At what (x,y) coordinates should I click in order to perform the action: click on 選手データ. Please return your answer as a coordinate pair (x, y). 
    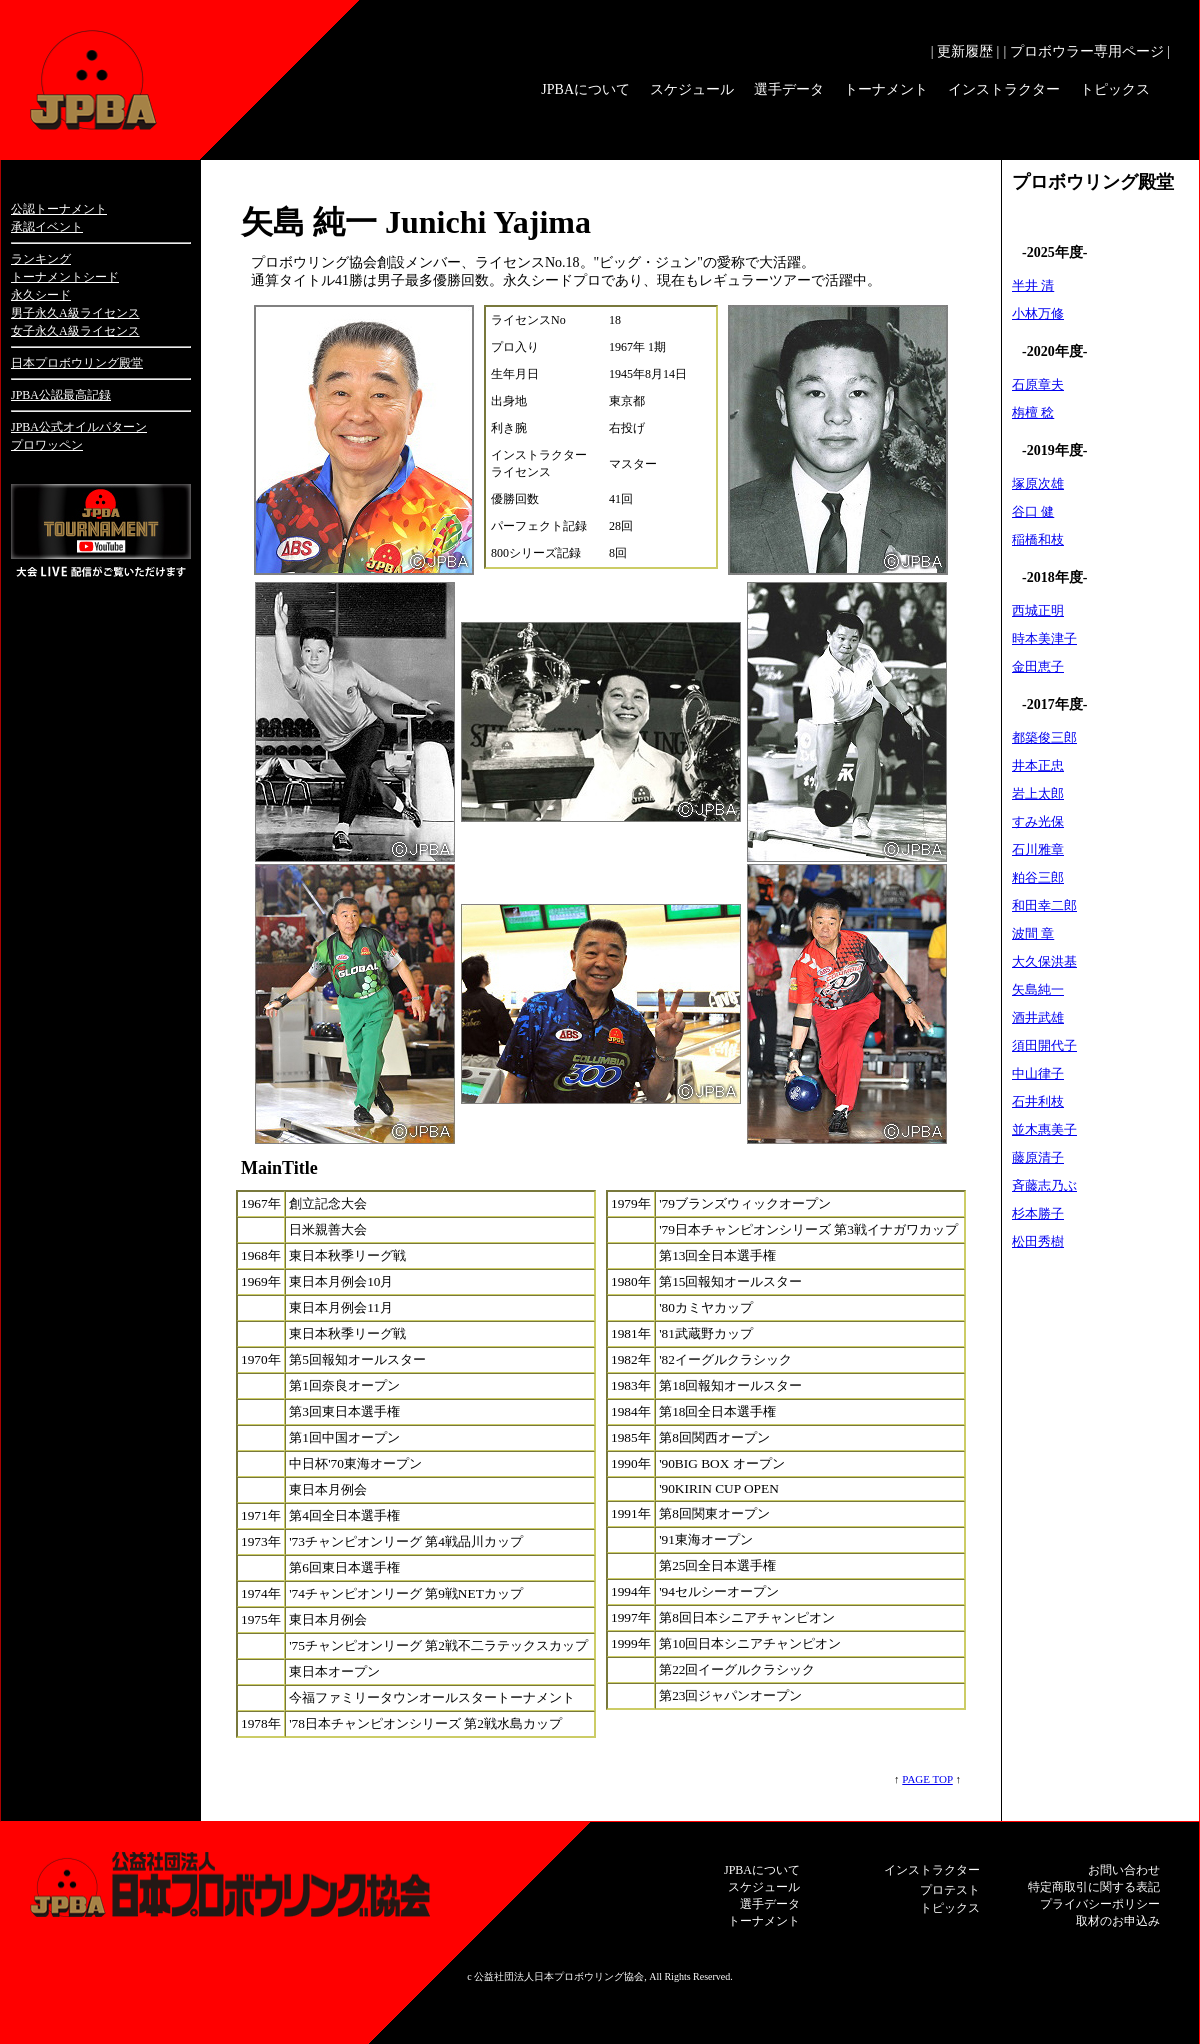
    Looking at the image, I should click on (789, 89).